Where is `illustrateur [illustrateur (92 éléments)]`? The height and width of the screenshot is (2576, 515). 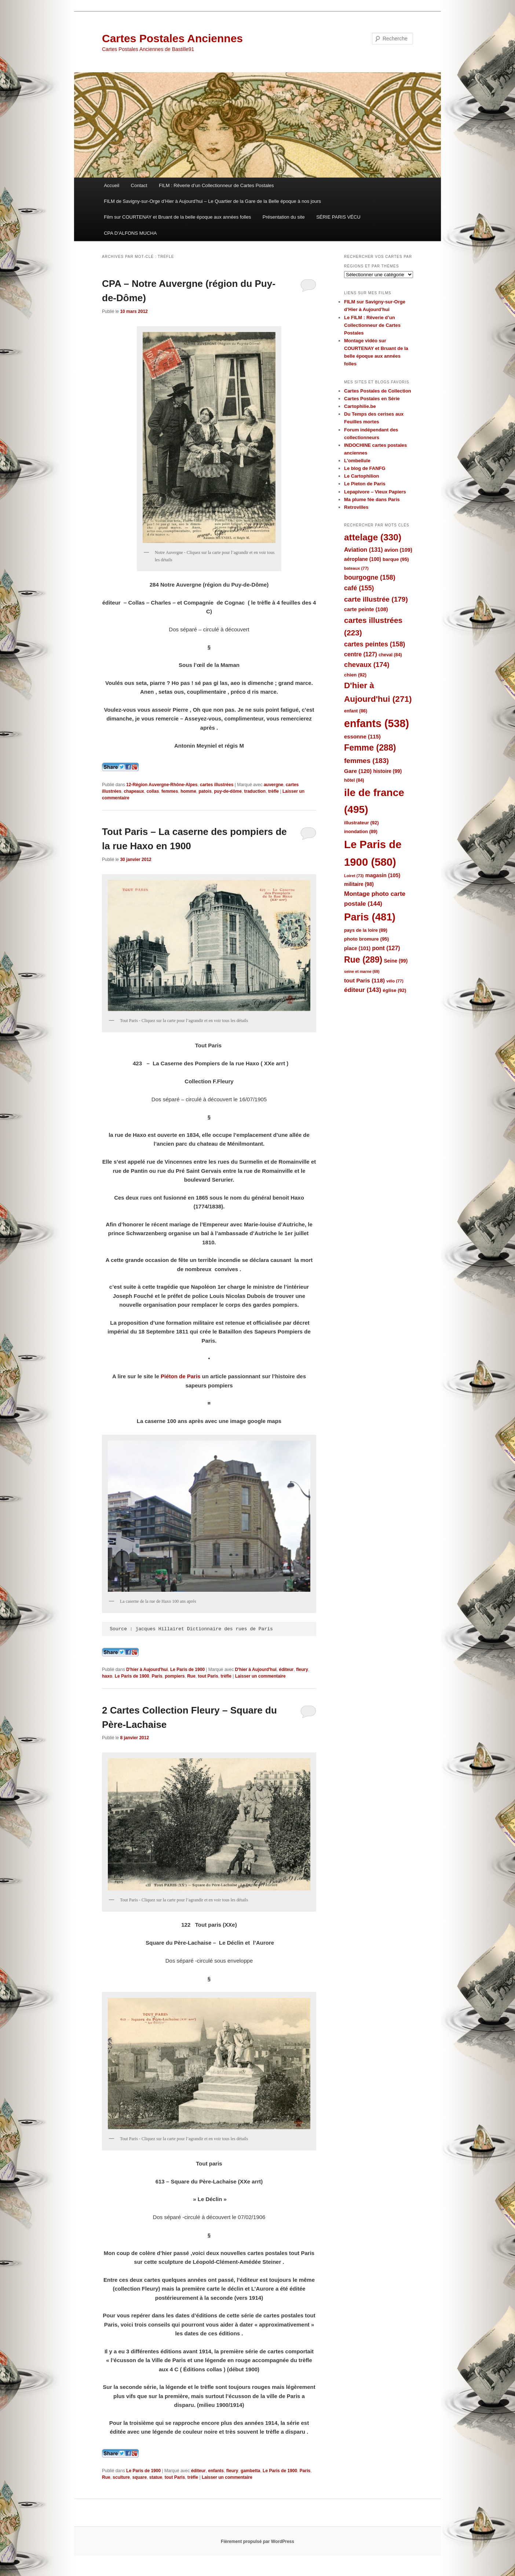 illustrateur [illustrateur (92 éléments)] is located at coordinates (361, 822).